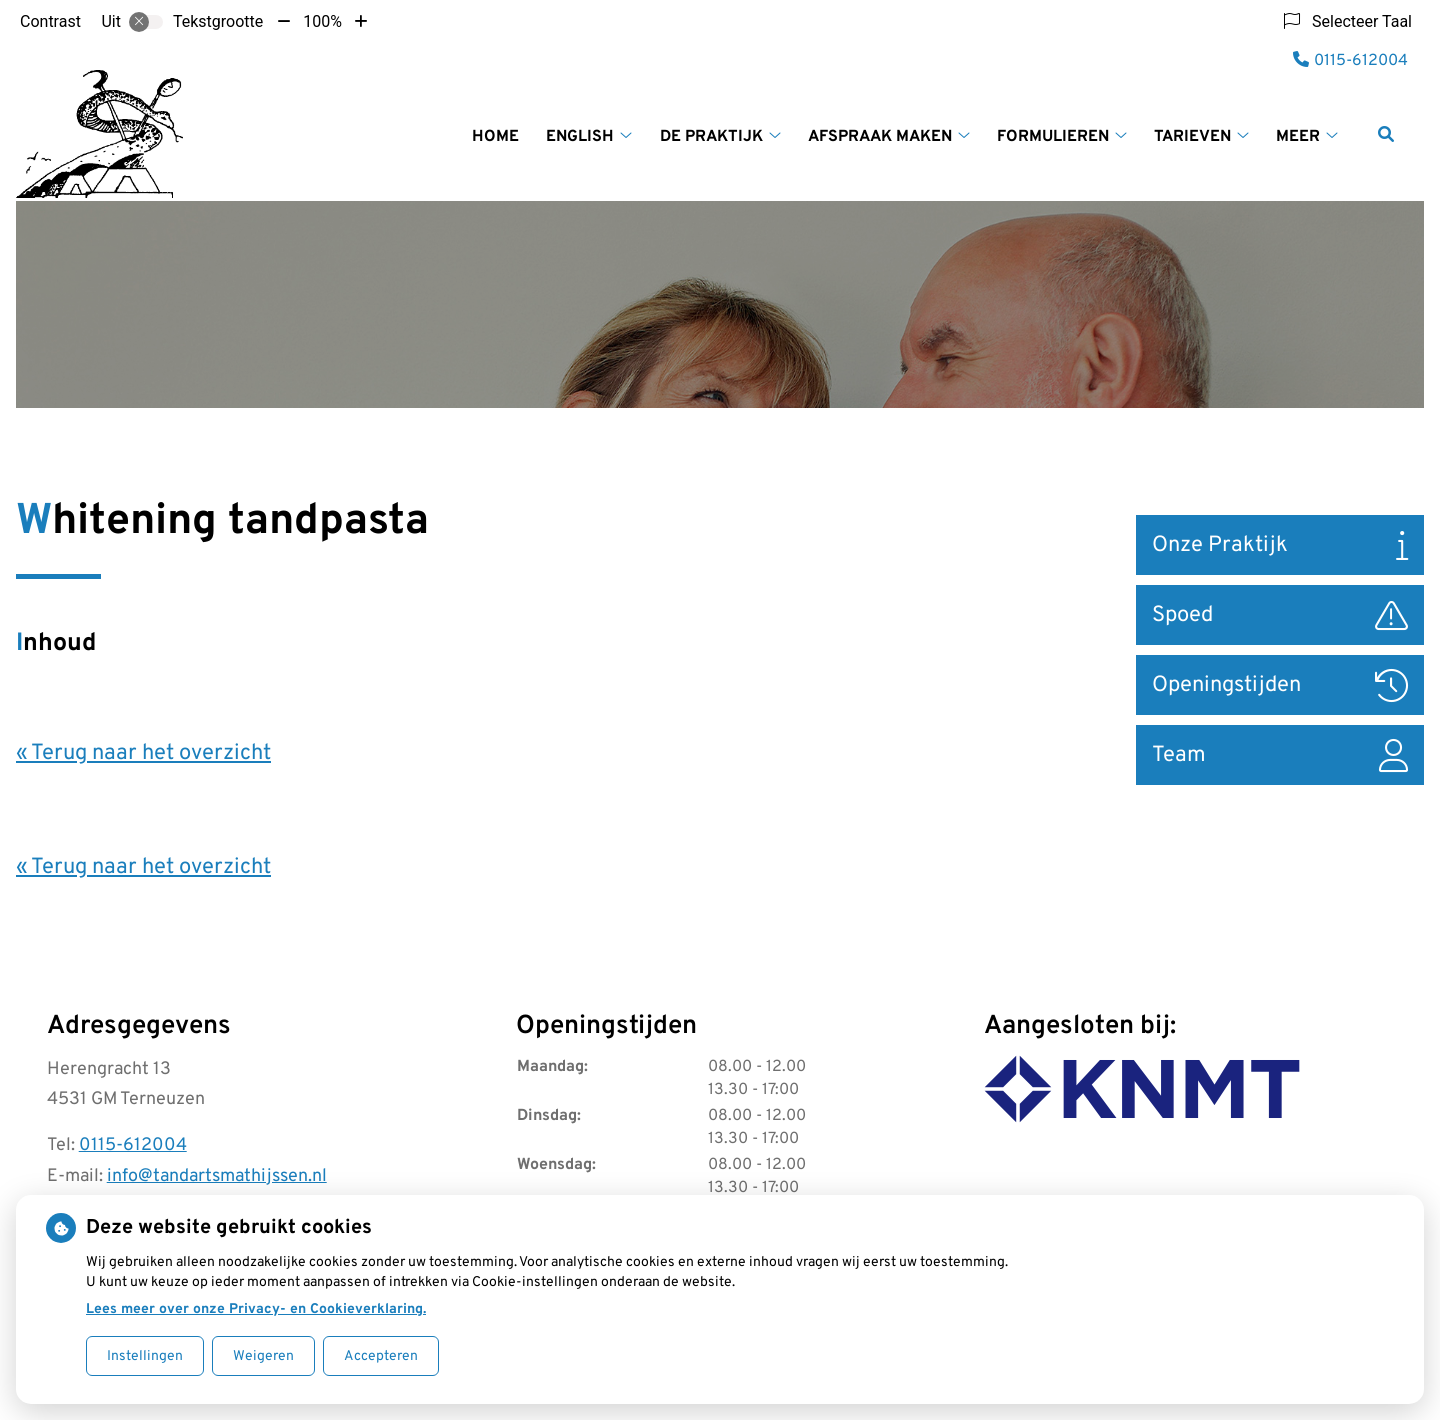 Image resolution: width=1440 pixels, height=1420 pixels. What do you see at coordinates (1192, 137) in the screenshot?
I see `Tarieven` at bounding box center [1192, 137].